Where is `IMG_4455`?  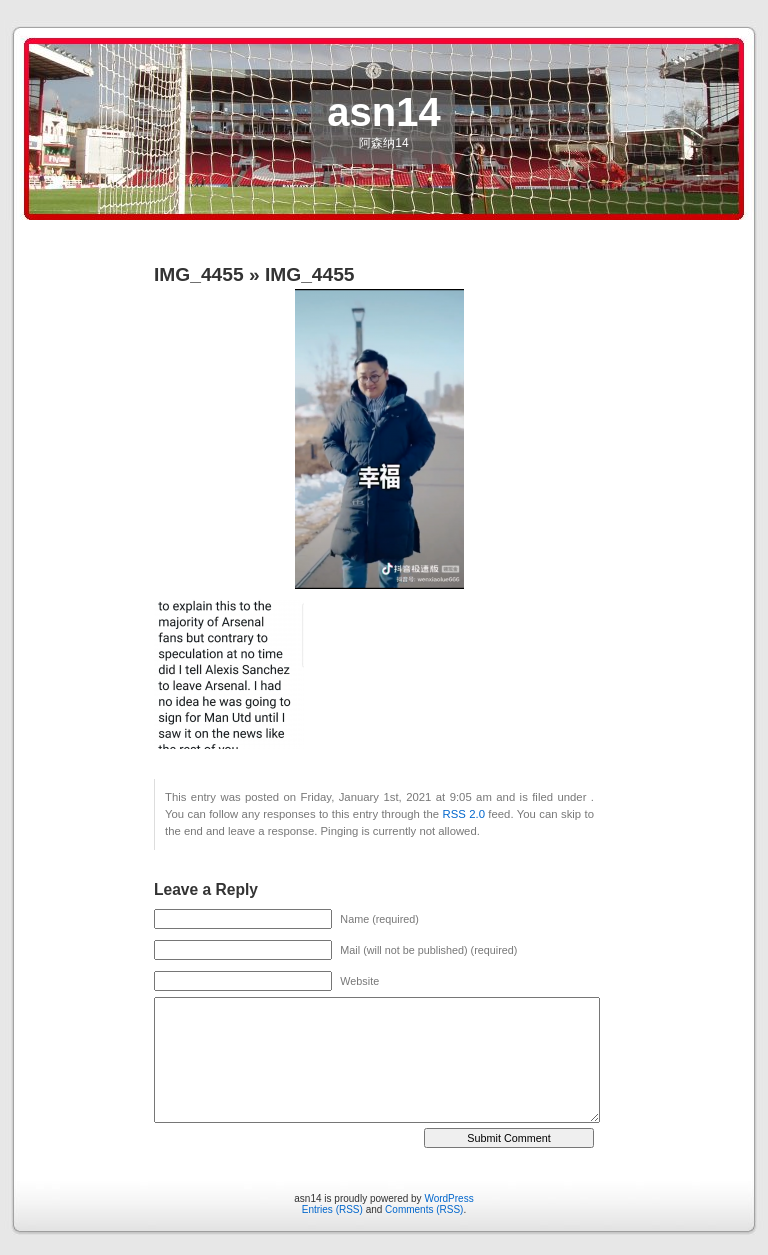 IMG_4455 is located at coordinates (199, 274).